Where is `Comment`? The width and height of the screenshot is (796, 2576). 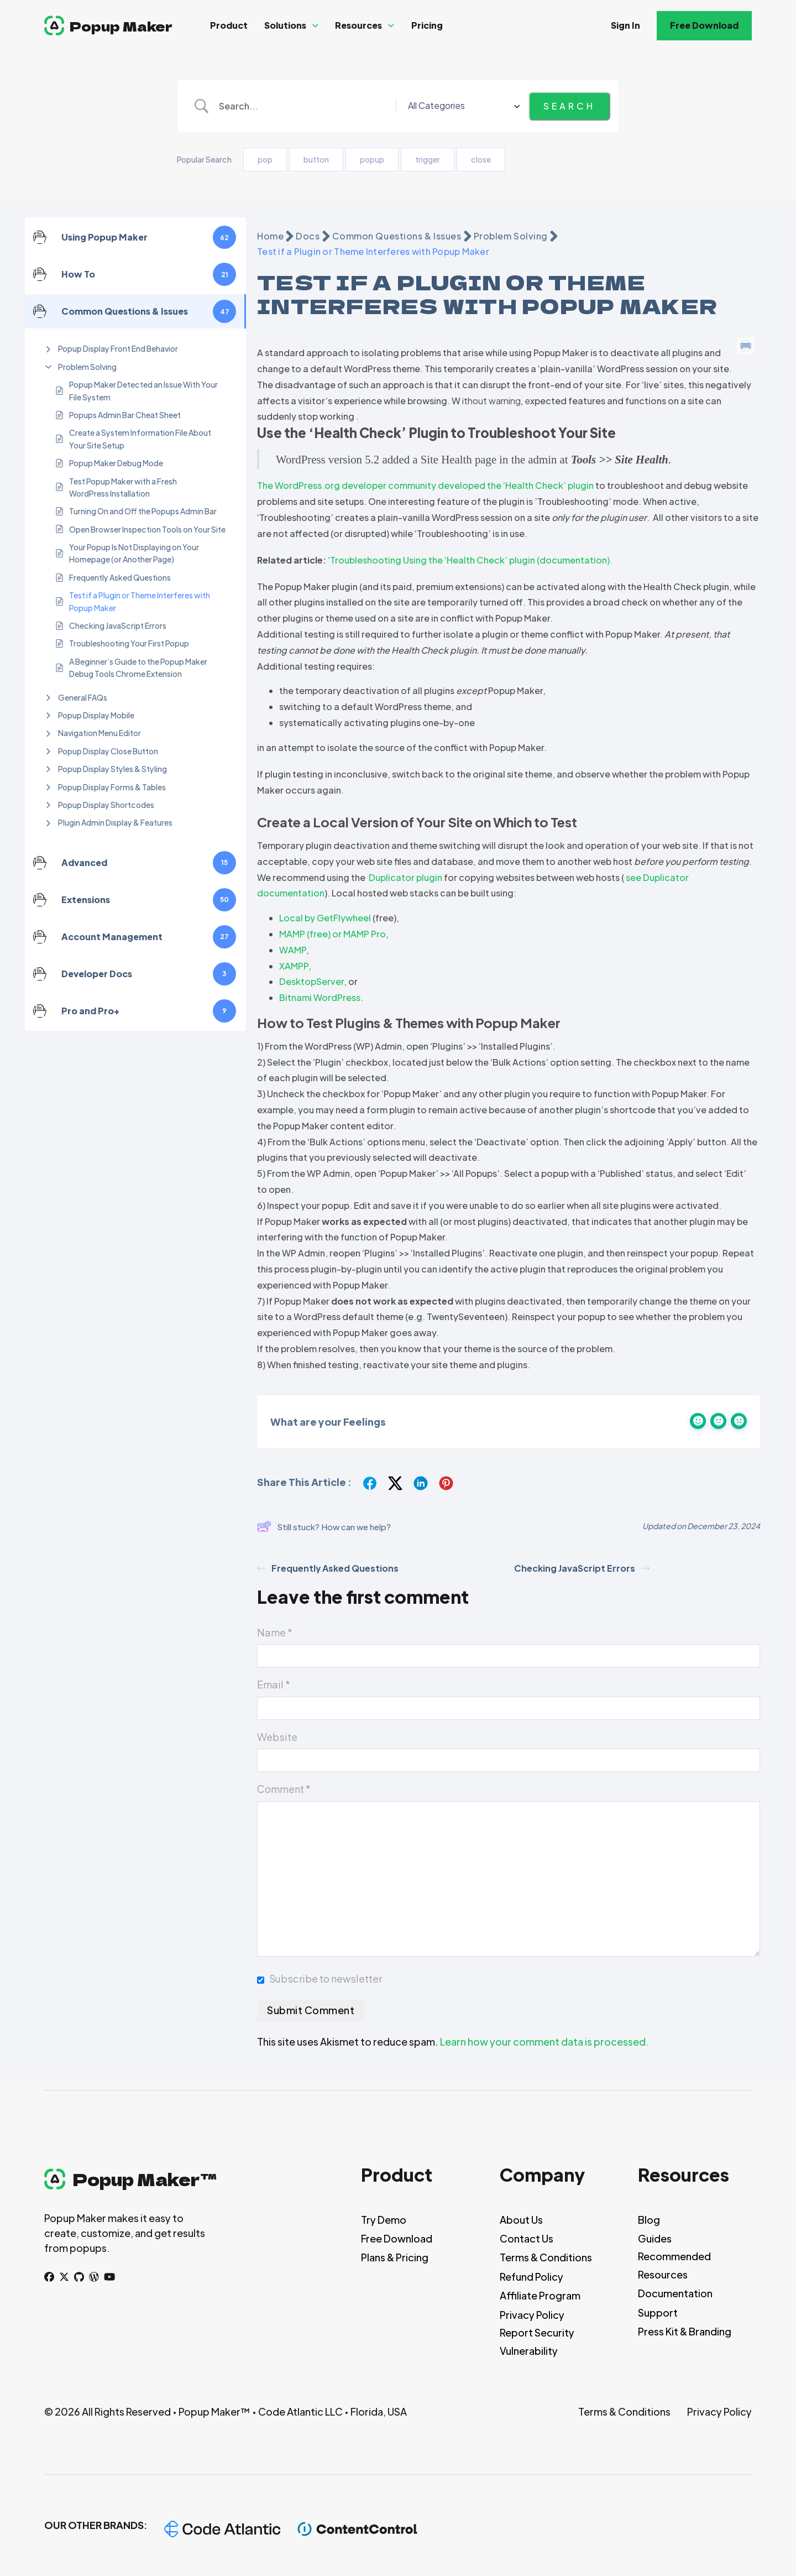 Comment is located at coordinates (284, 1788).